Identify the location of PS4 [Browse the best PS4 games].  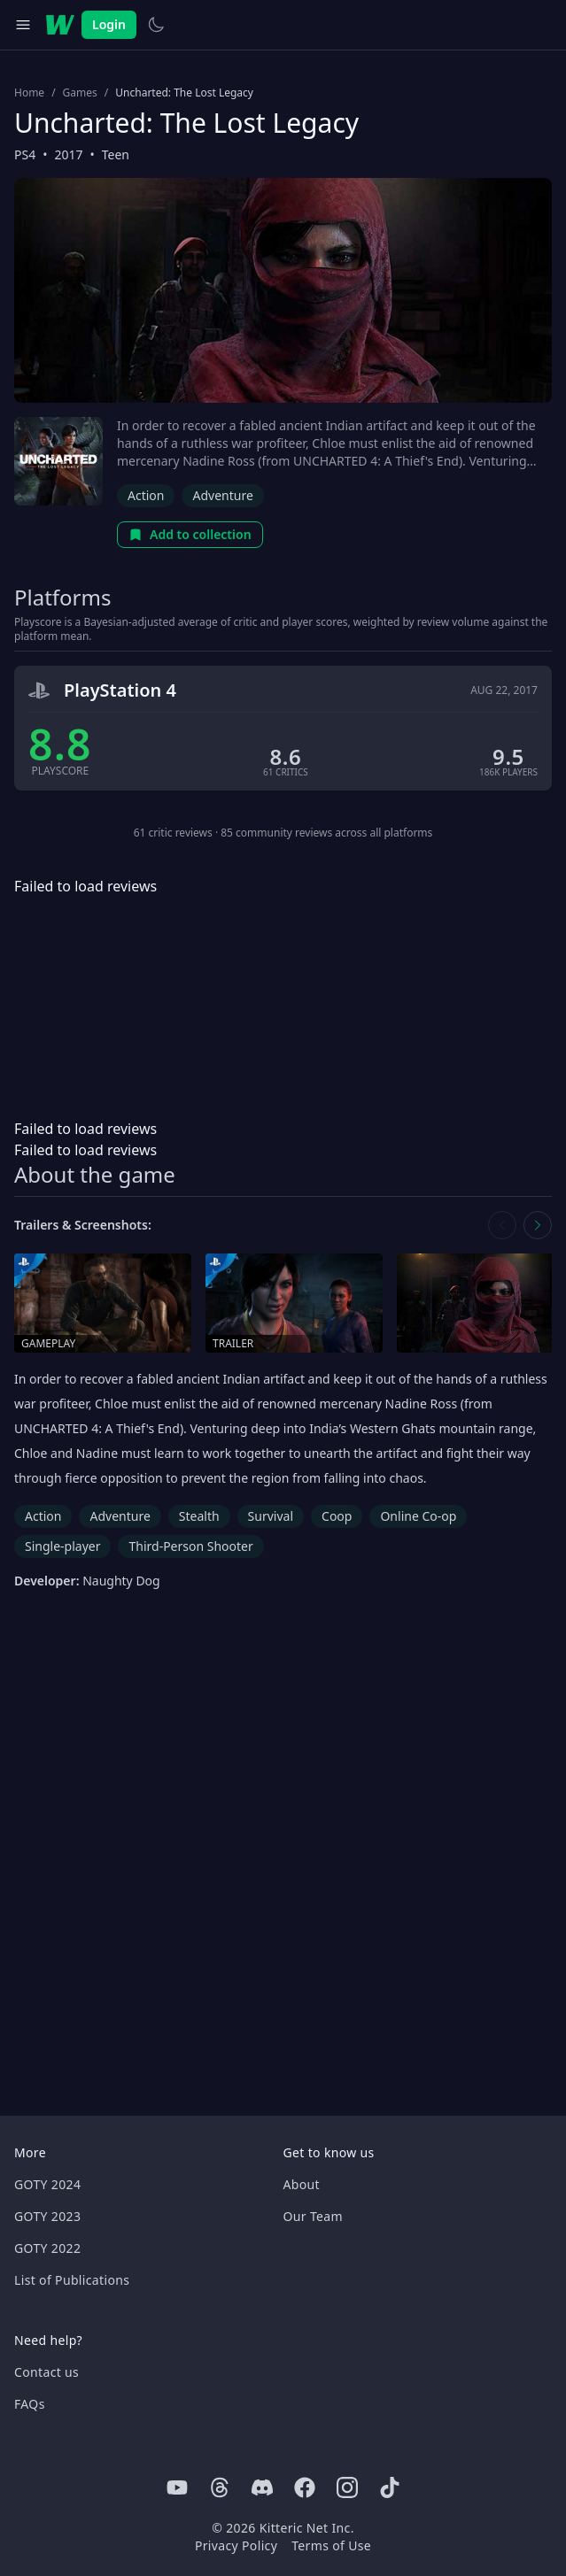
(24, 154).